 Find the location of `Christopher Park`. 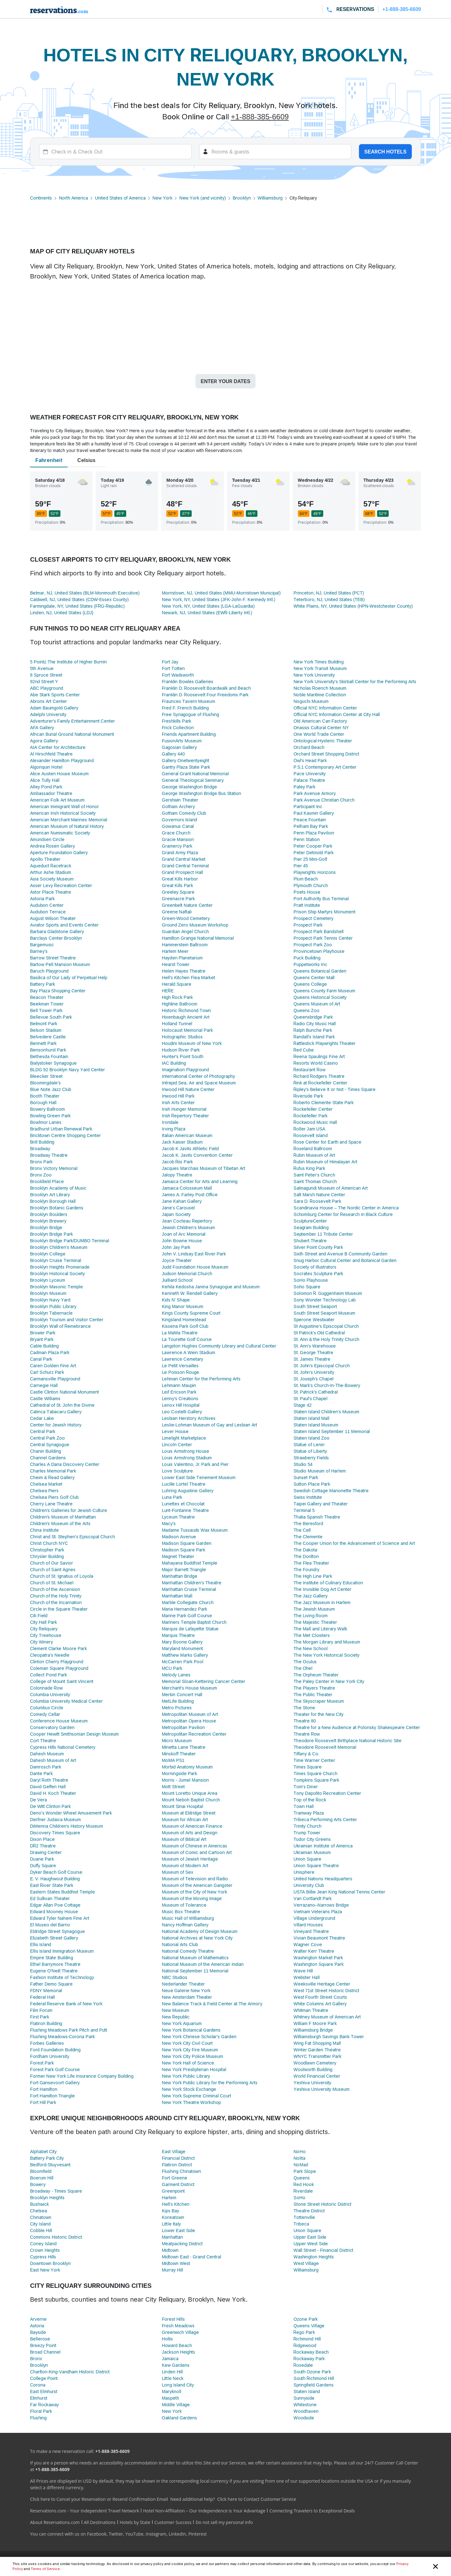

Christopher Park is located at coordinates (47, 1549).